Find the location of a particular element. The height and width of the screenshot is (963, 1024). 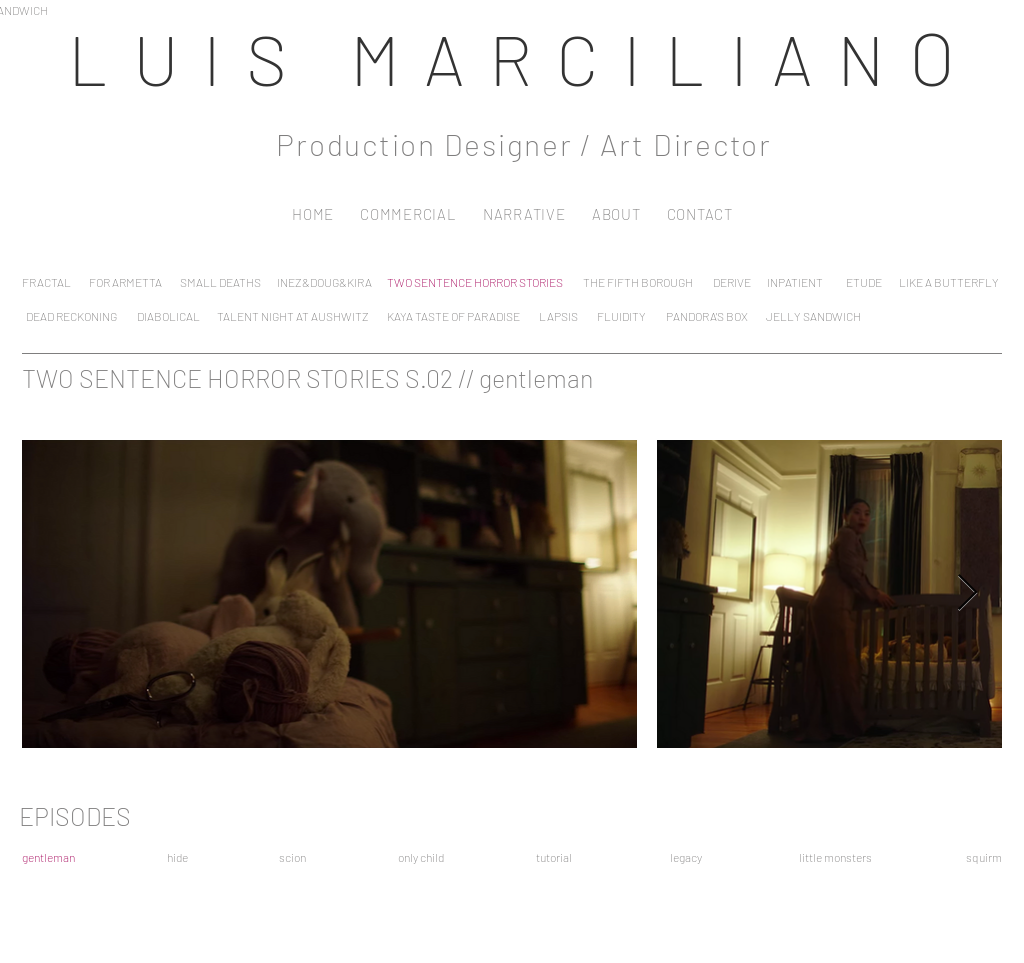

[ETUDE] is located at coordinates (864, 281).